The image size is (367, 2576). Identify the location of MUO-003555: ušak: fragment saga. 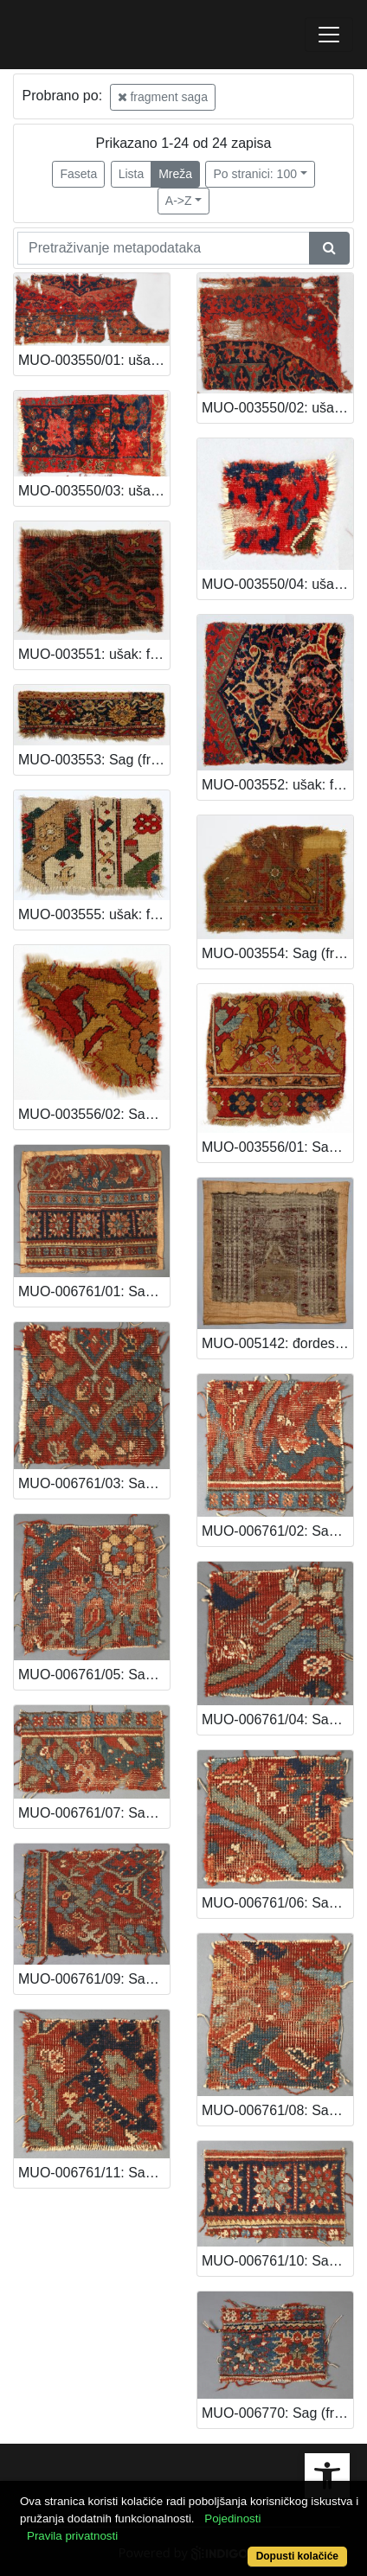
(94, 914).